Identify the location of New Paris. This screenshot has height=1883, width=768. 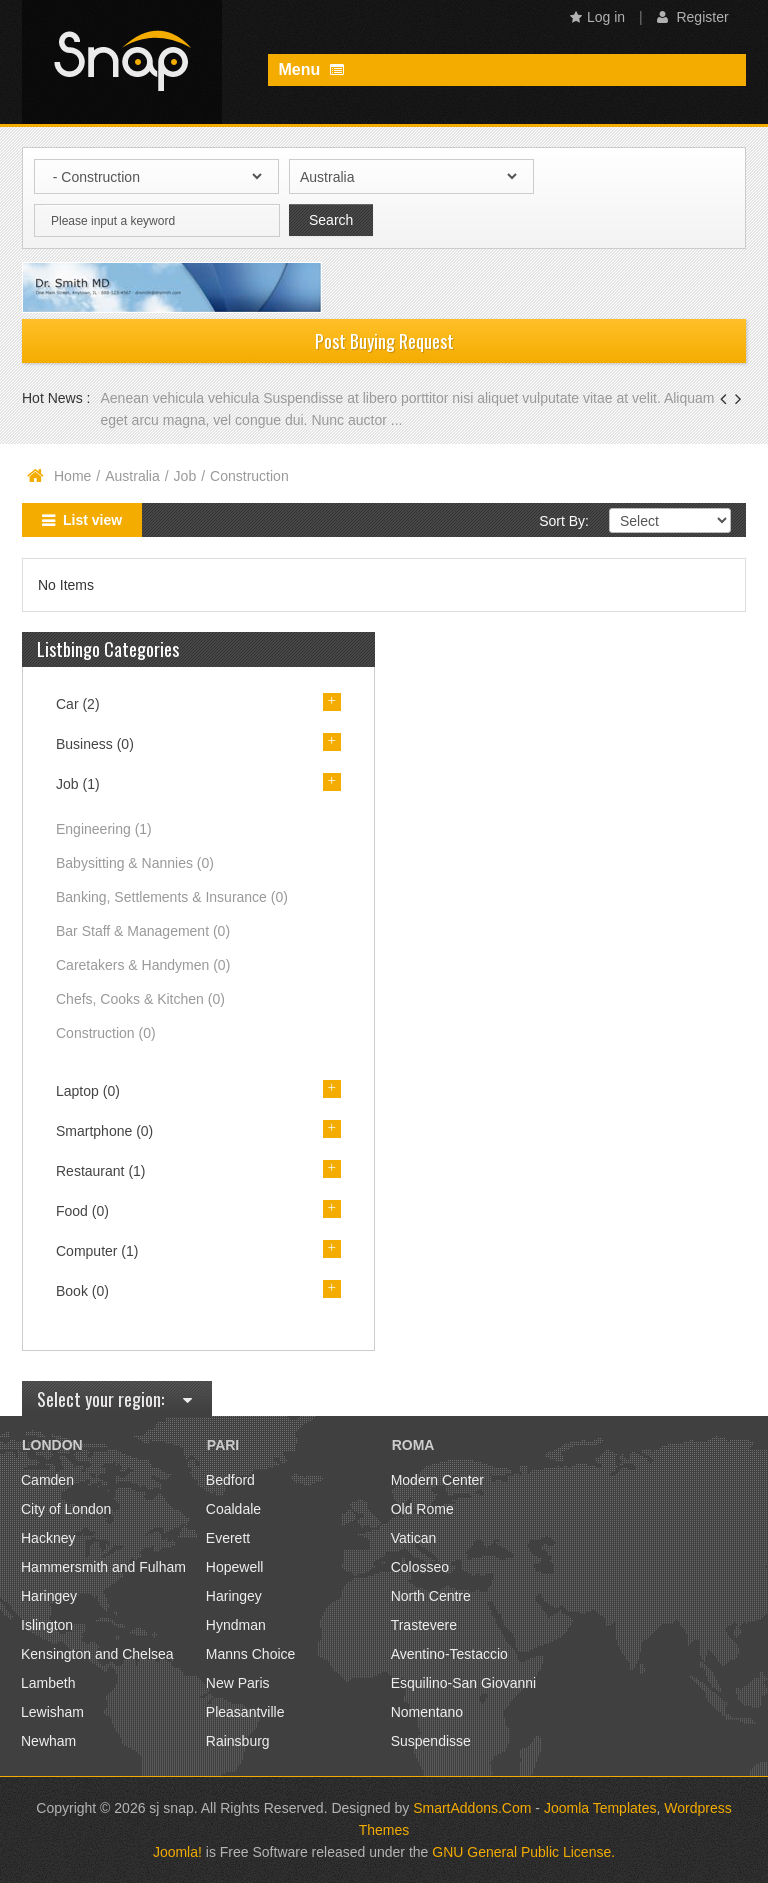
(238, 1683).